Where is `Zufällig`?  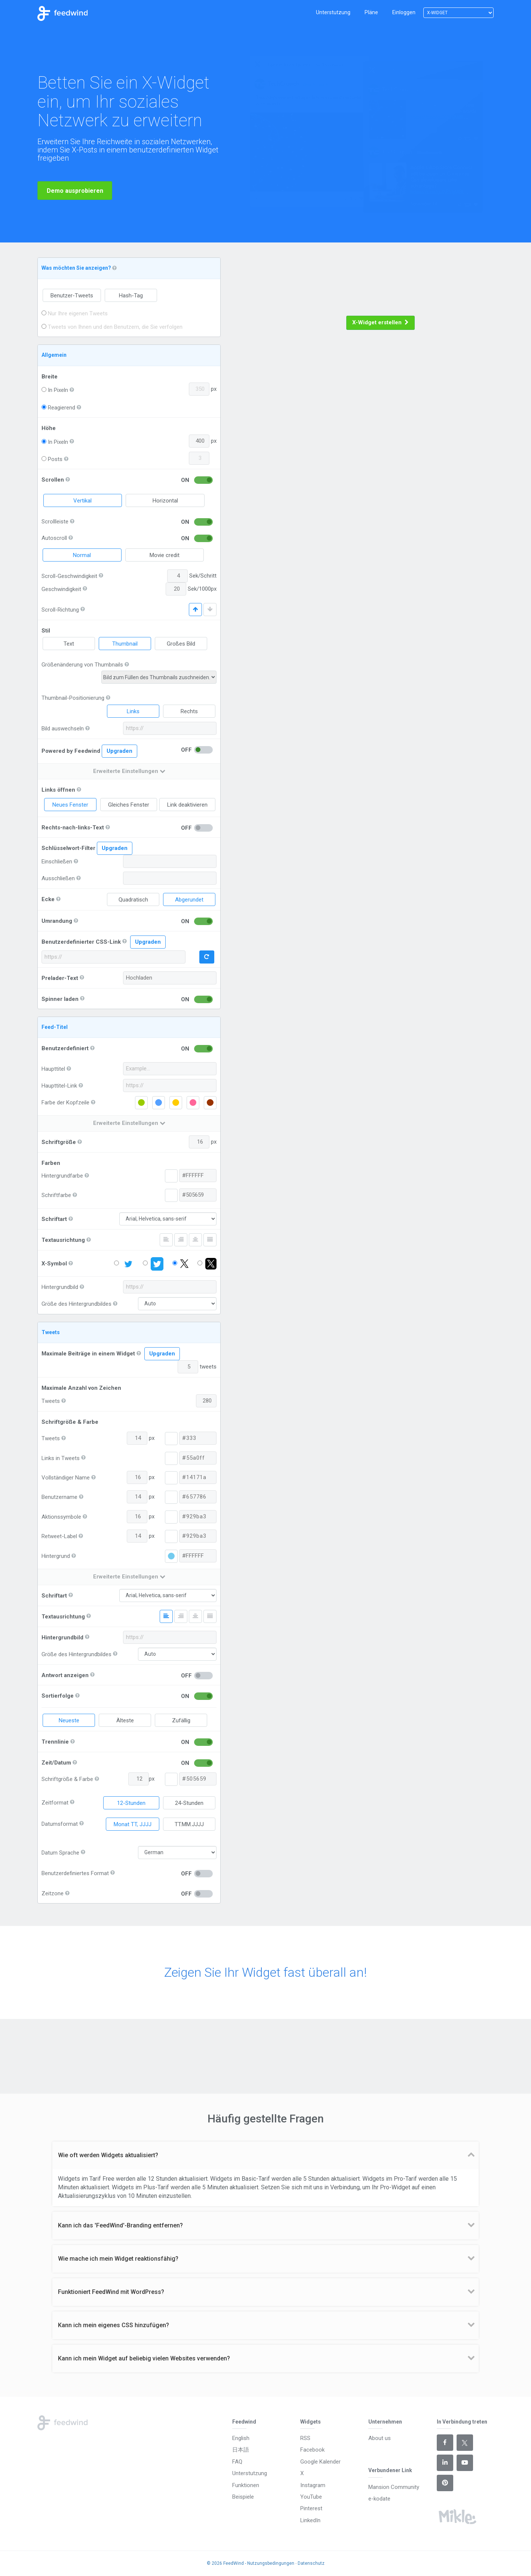
Zufällig is located at coordinates (181, 1720).